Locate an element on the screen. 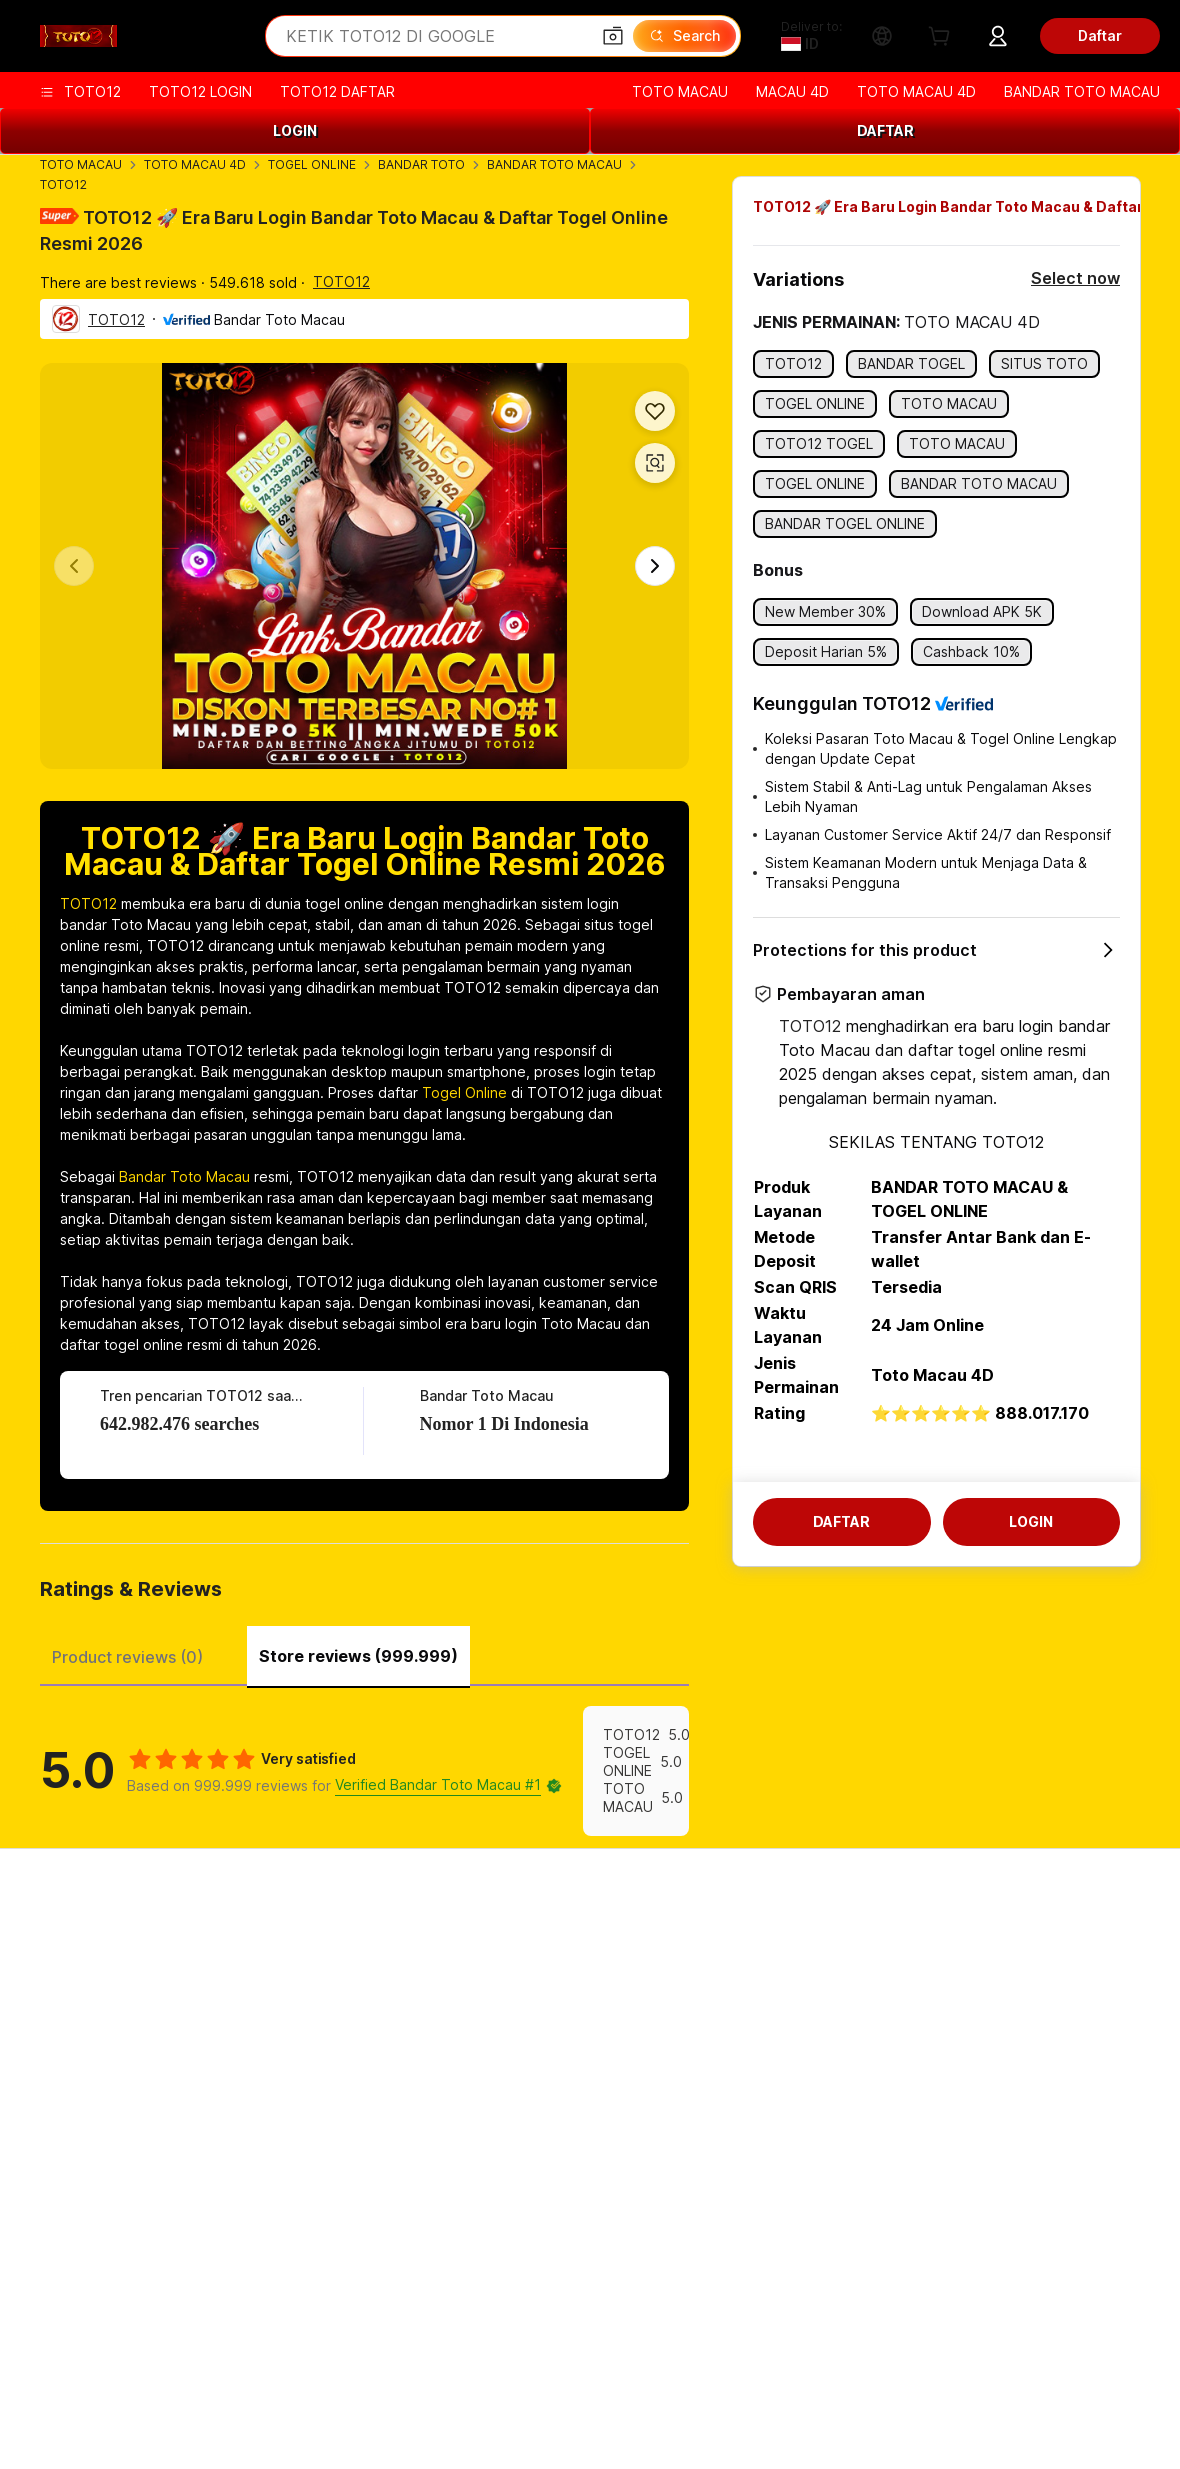 The height and width of the screenshot is (2469, 1180). [View business license verification] is located at coordinates (633, 2439).